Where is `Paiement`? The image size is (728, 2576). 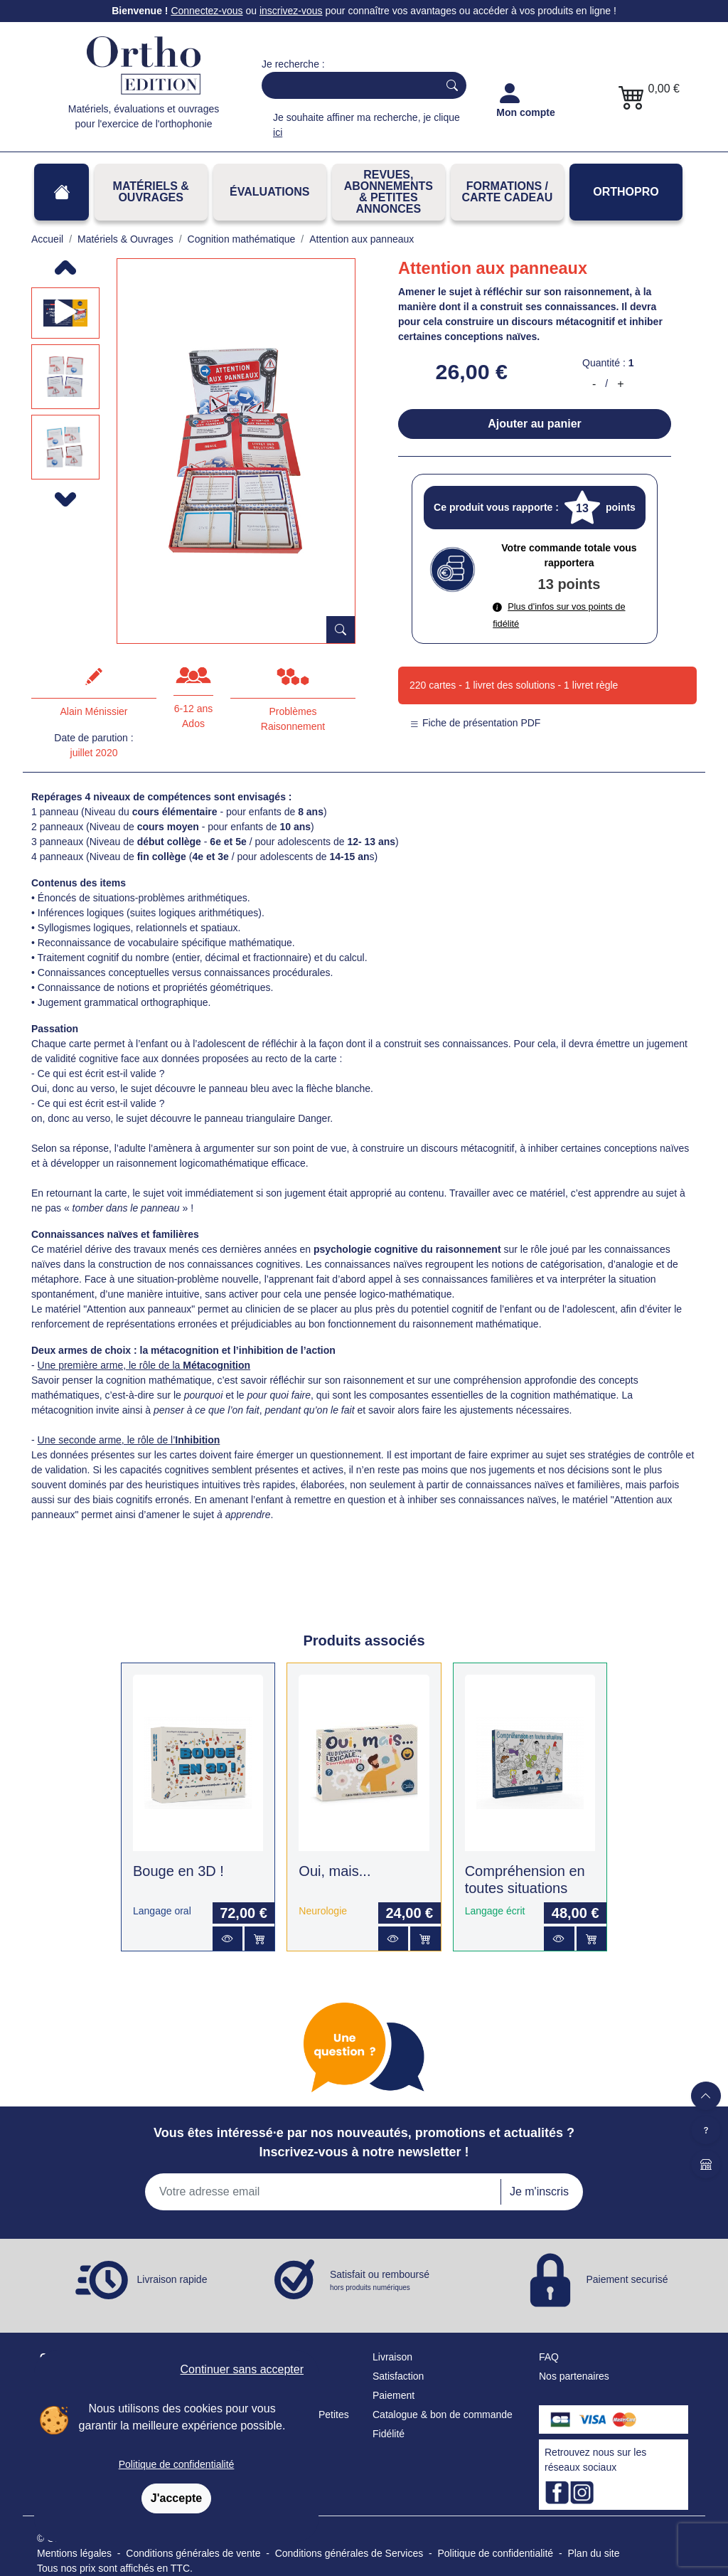 Paiement is located at coordinates (393, 2395).